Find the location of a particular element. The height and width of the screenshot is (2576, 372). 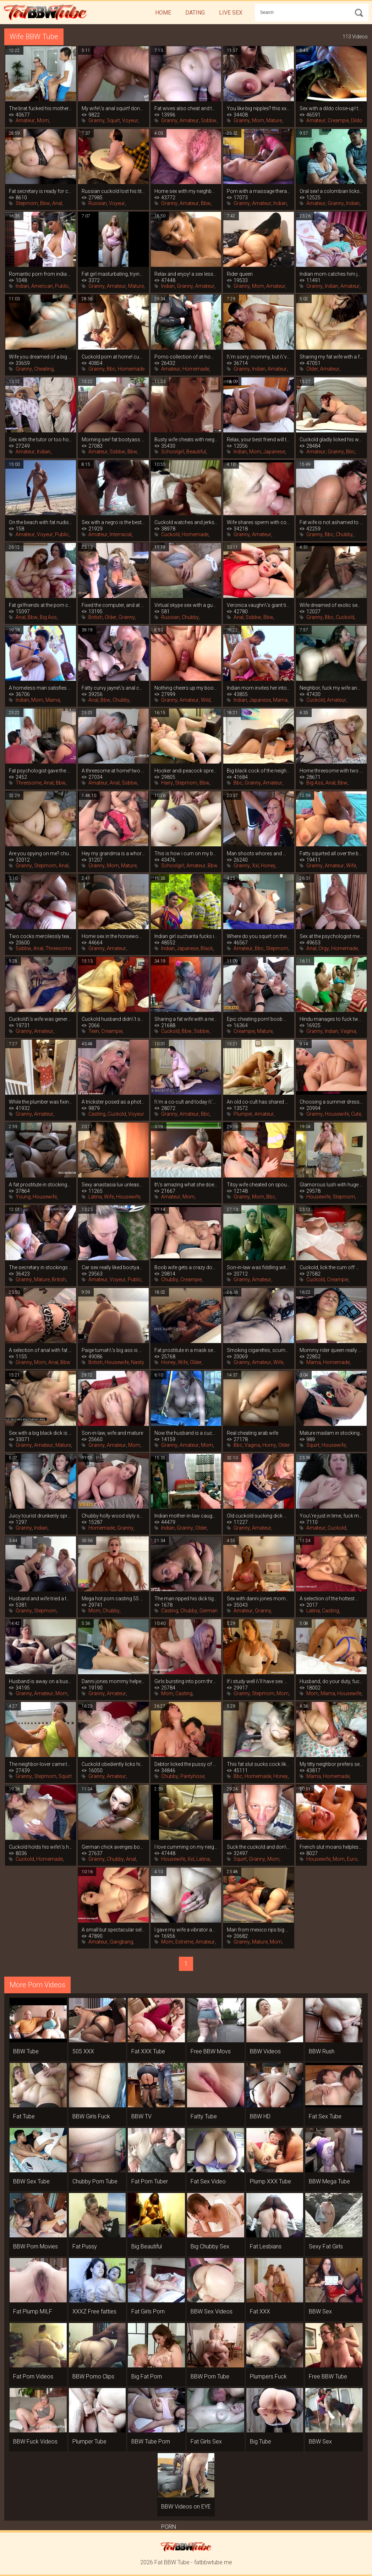

Fat XXX Tube is located at coordinates (148, 2051).